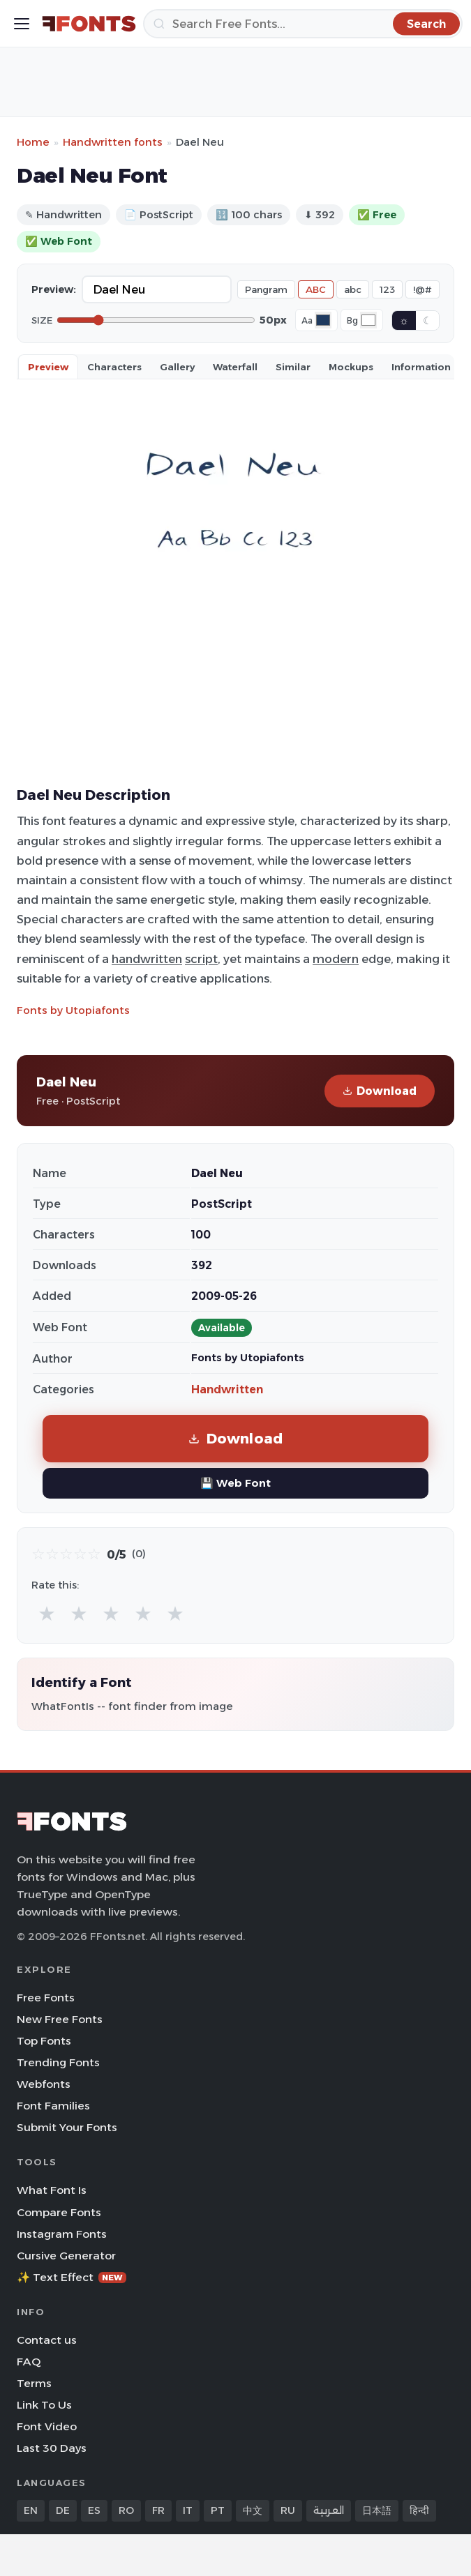  Describe the element at coordinates (71, 2277) in the screenshot. I see `✨ Text Effect` at that location.